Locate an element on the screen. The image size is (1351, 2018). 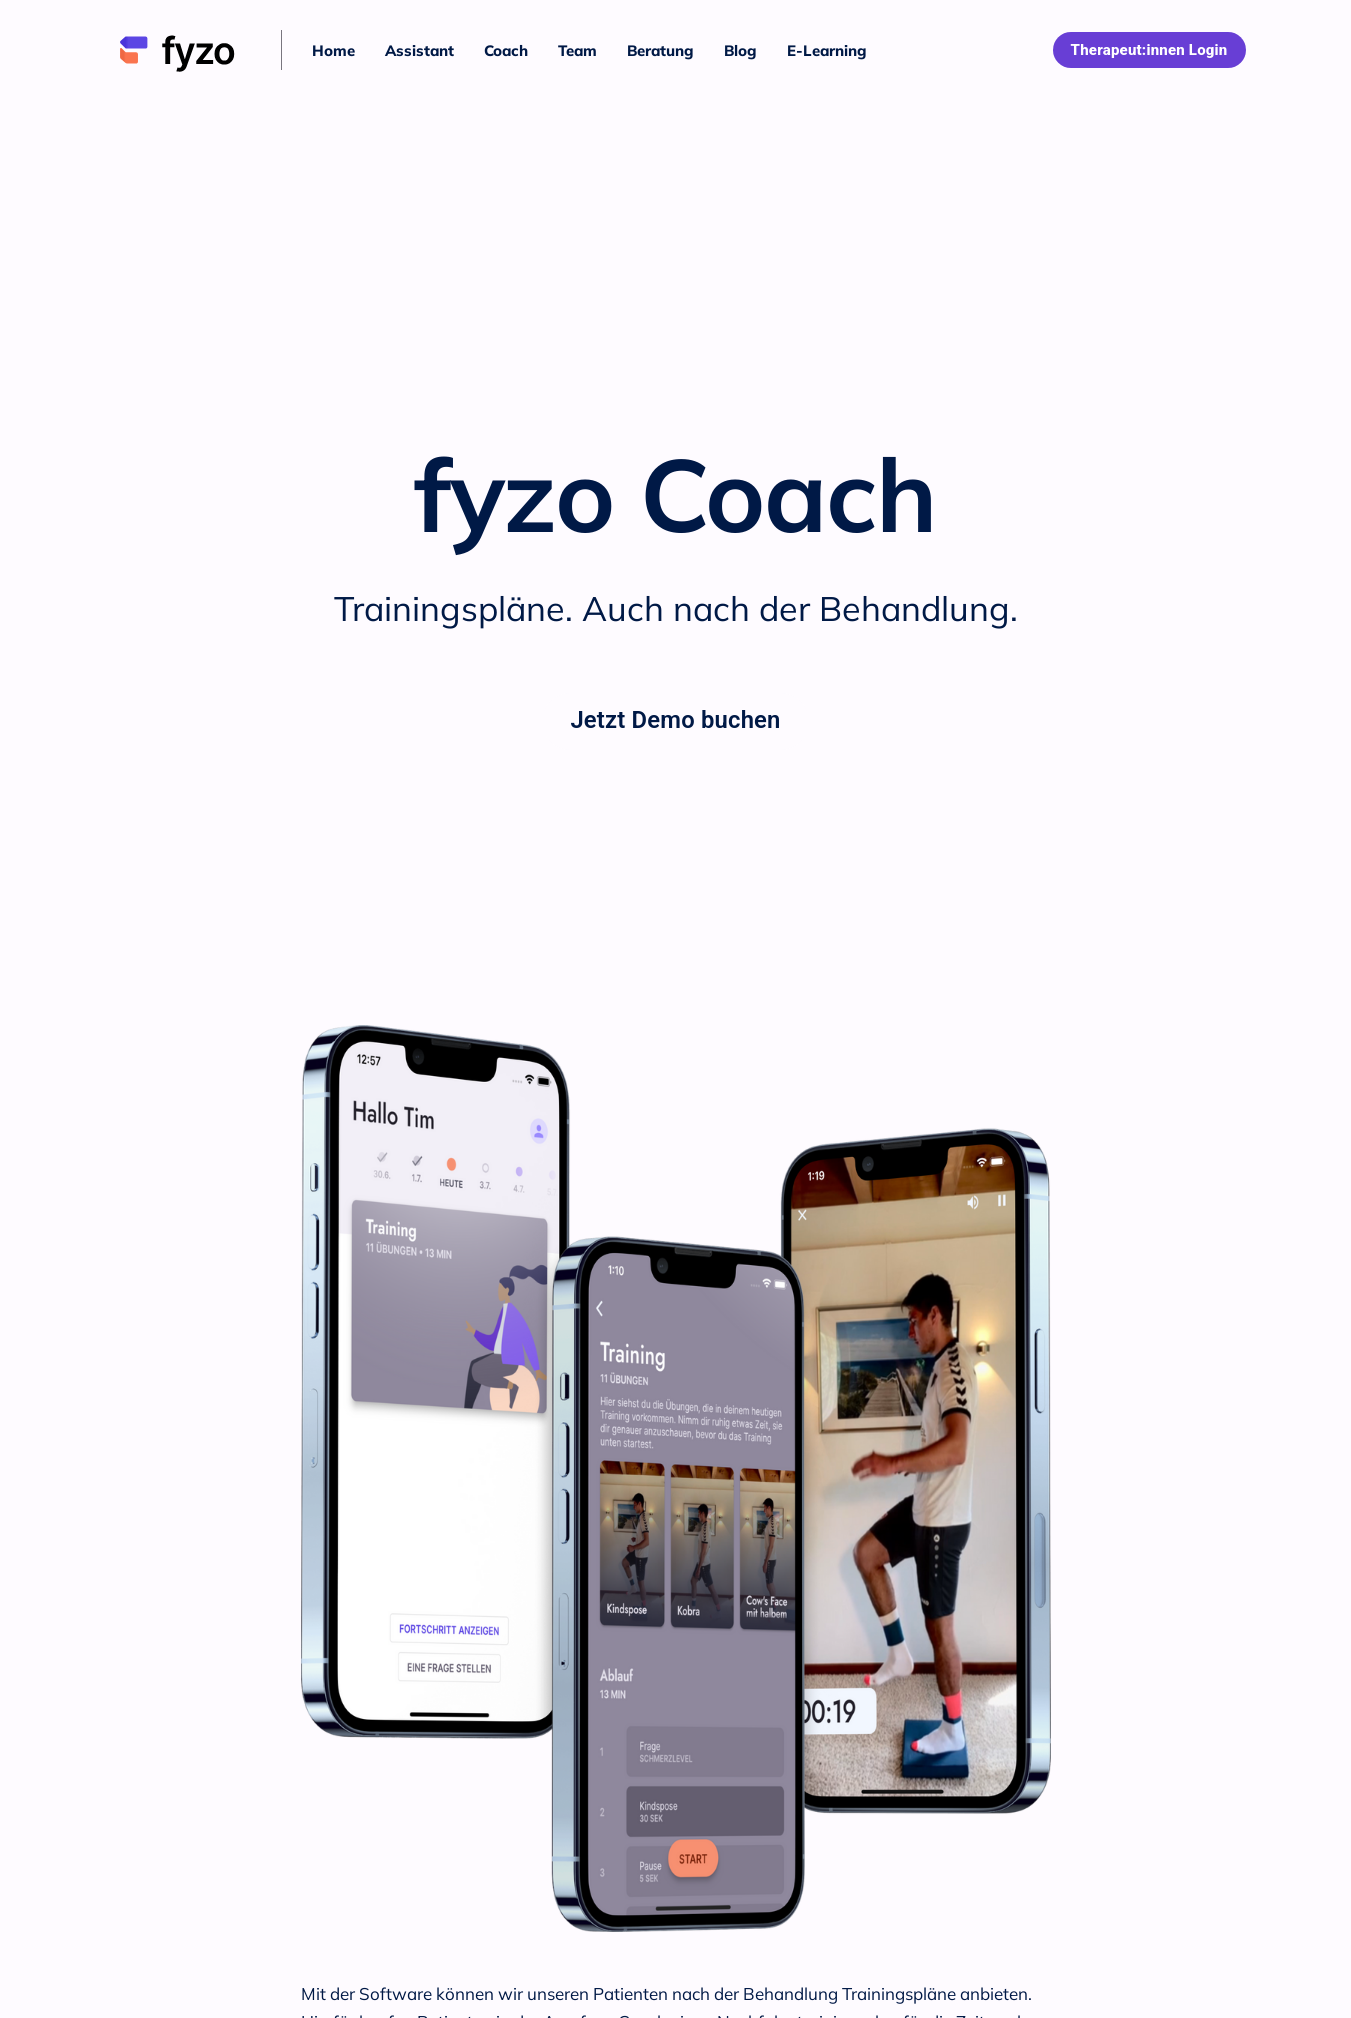
Jetzt Demo buchen is located at coordinates (675, 720).